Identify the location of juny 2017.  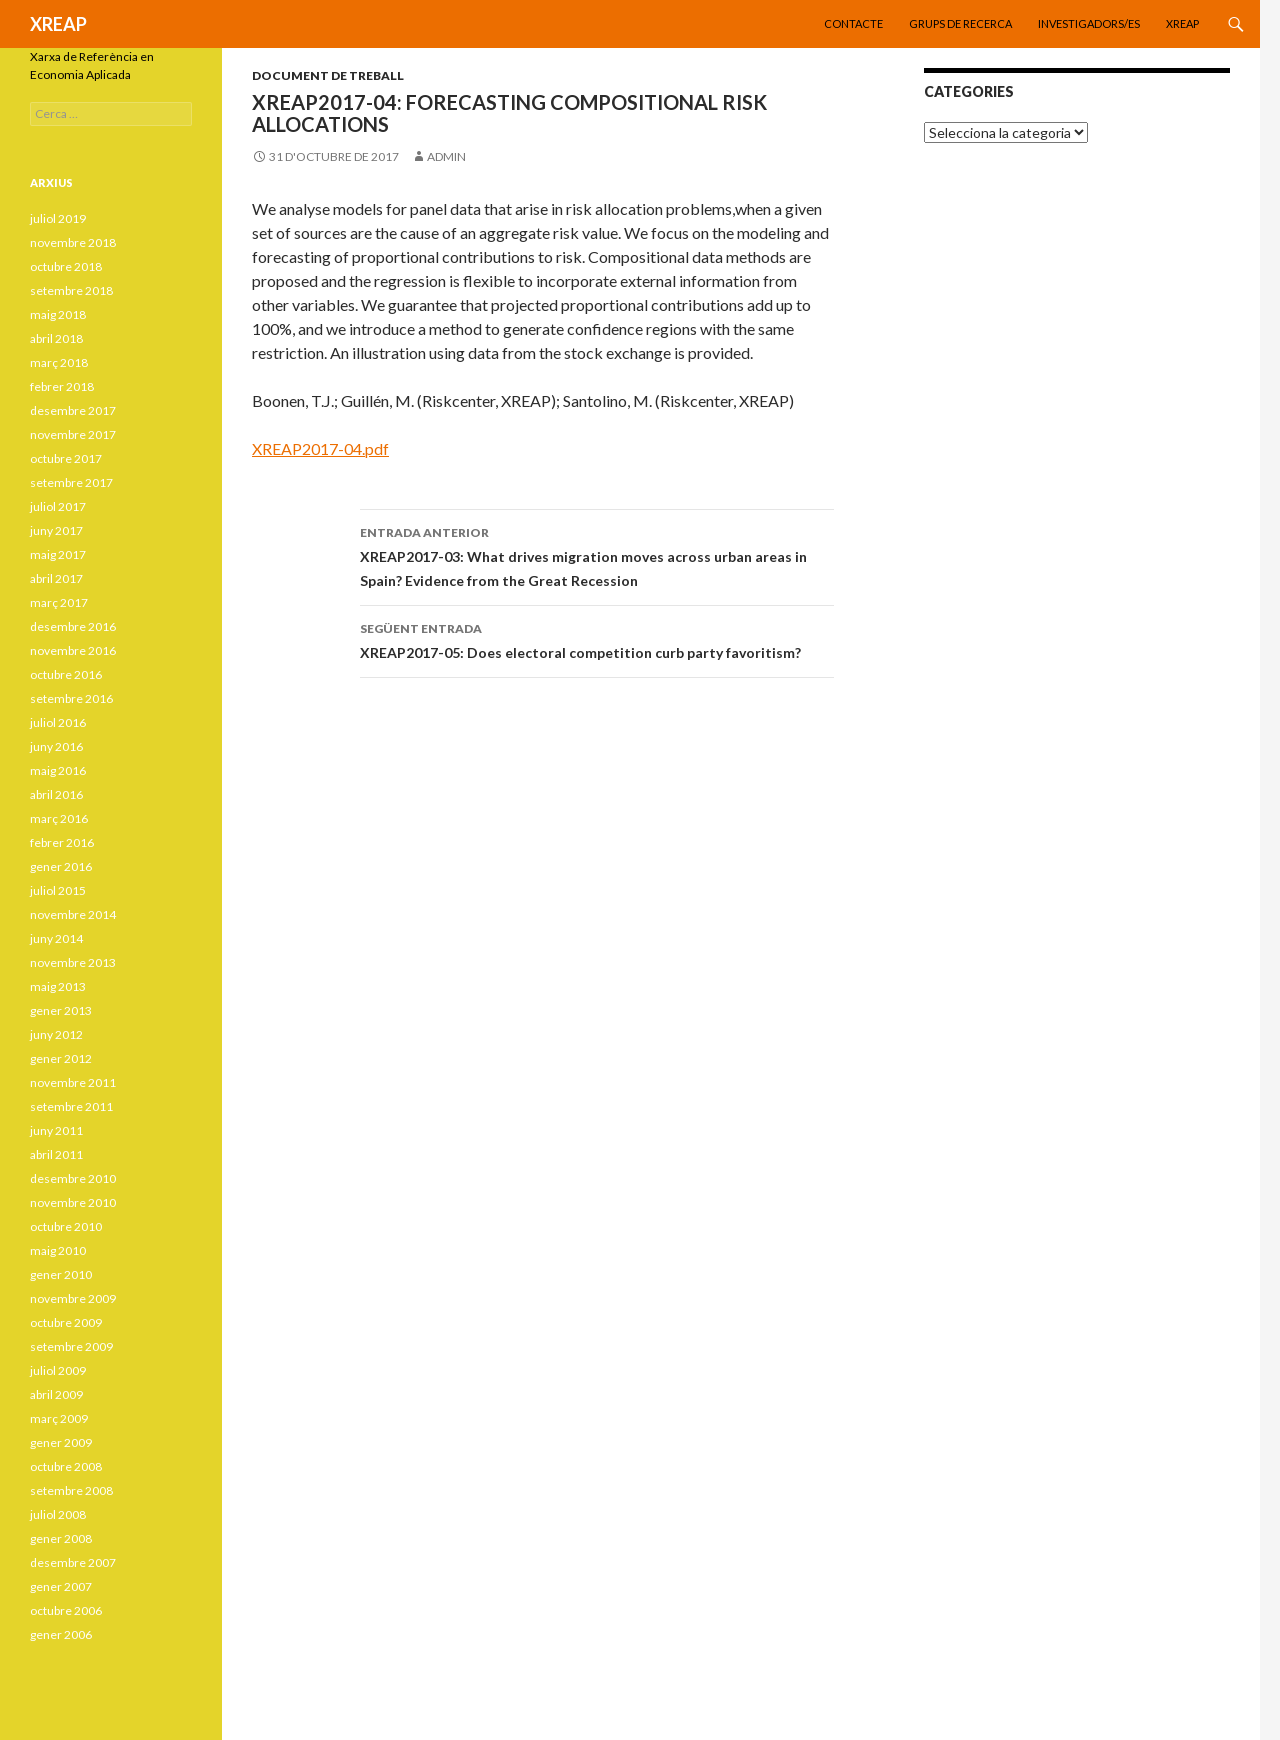
(56, 530).